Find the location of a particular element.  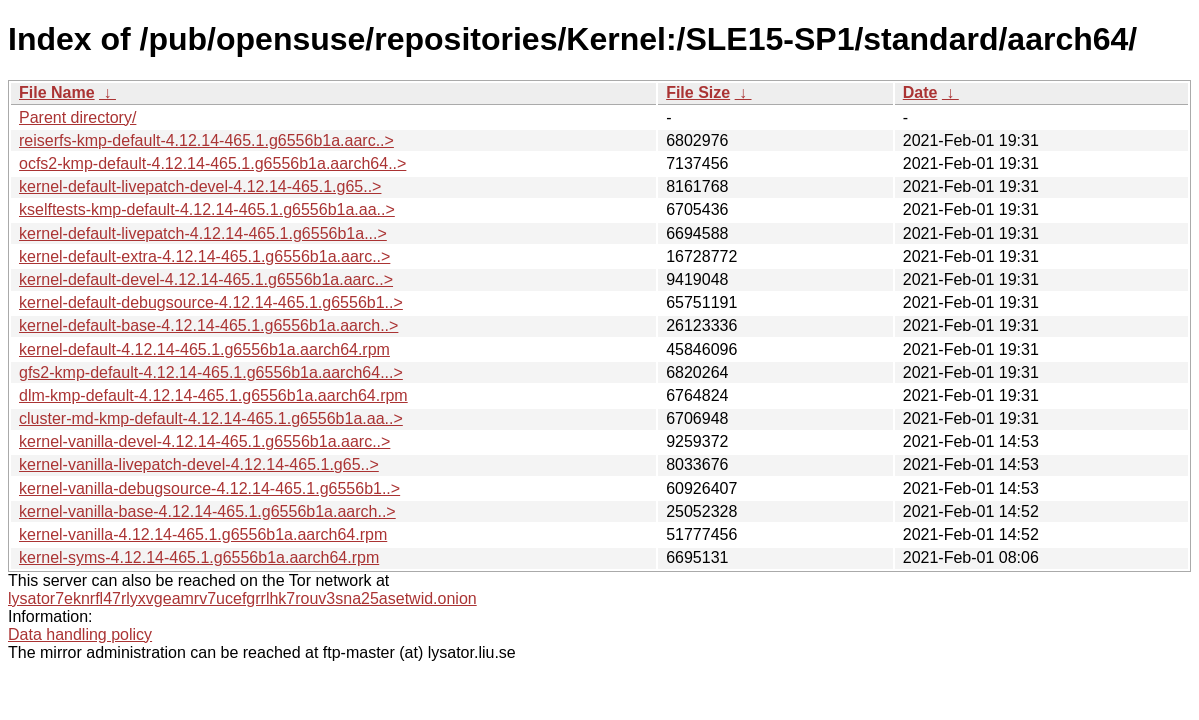

kernel-default-debugsource-4.12.14-465.1.g6556b1..> is located at coordinates (211, 302).